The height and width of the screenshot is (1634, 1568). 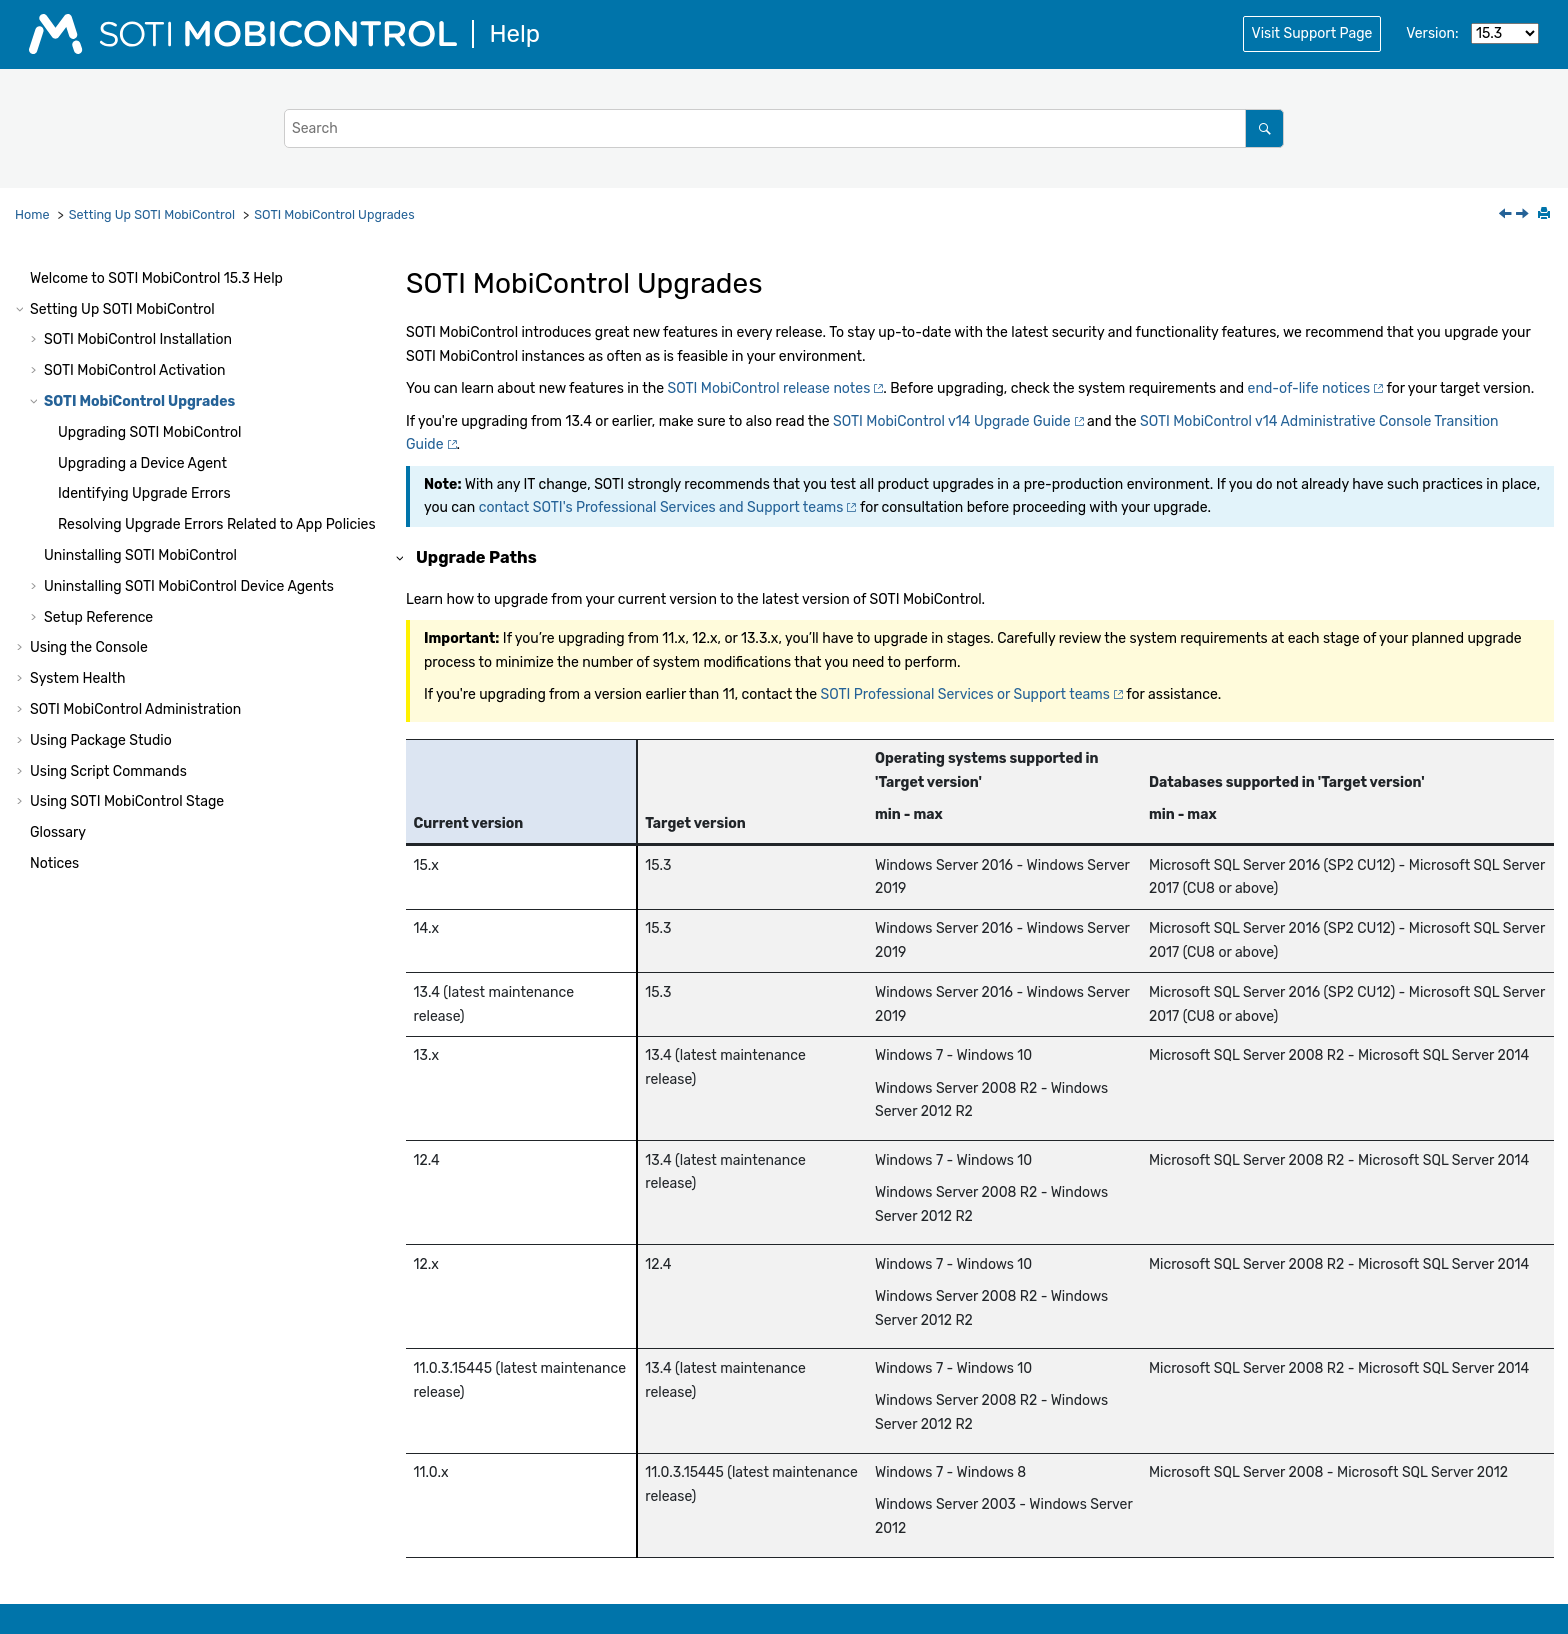 I want to click on Activation, so click(x=135, y=370).